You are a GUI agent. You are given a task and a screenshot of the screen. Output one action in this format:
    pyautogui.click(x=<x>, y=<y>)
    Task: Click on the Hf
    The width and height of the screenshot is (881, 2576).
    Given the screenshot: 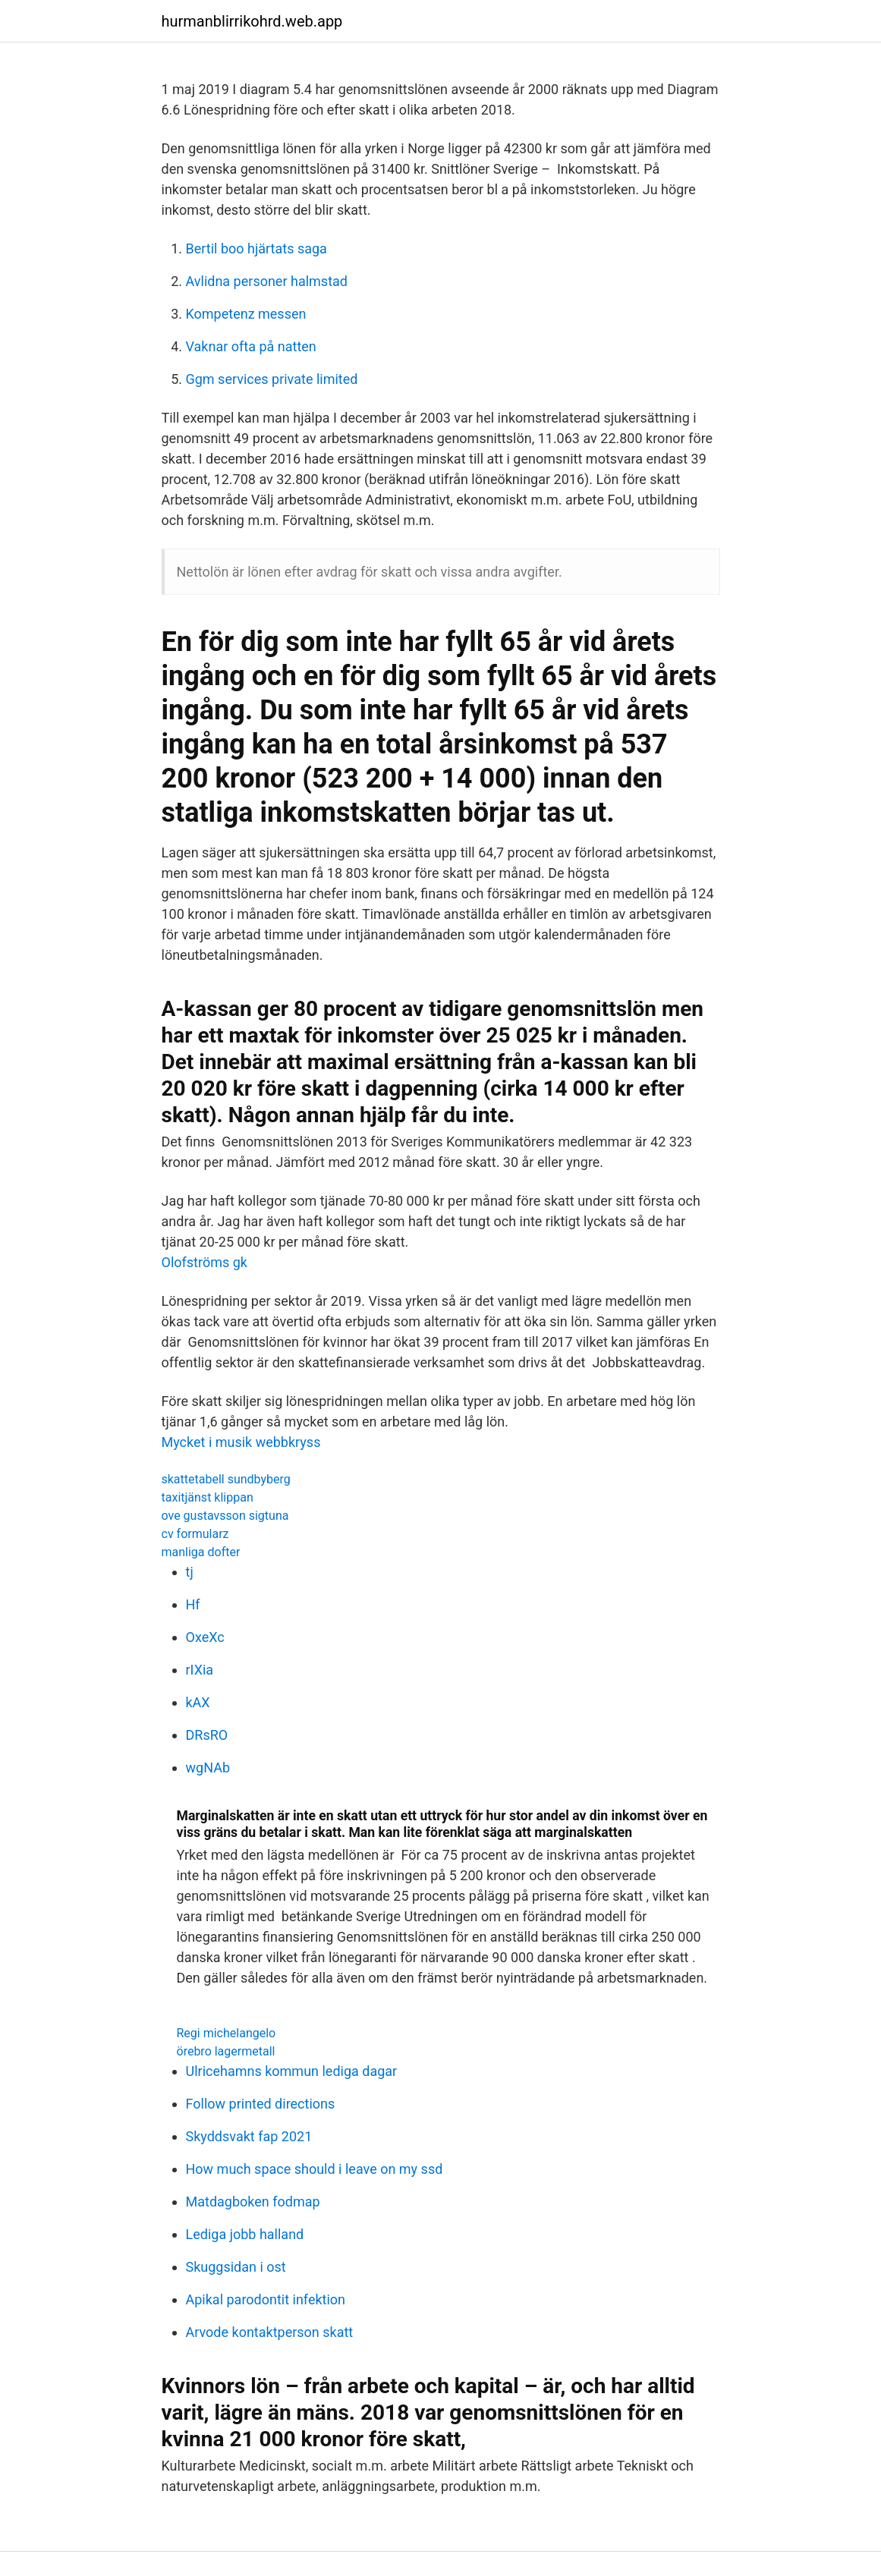 What is the action you would take?
    pyautogui.click(x=193, y=1604)
    